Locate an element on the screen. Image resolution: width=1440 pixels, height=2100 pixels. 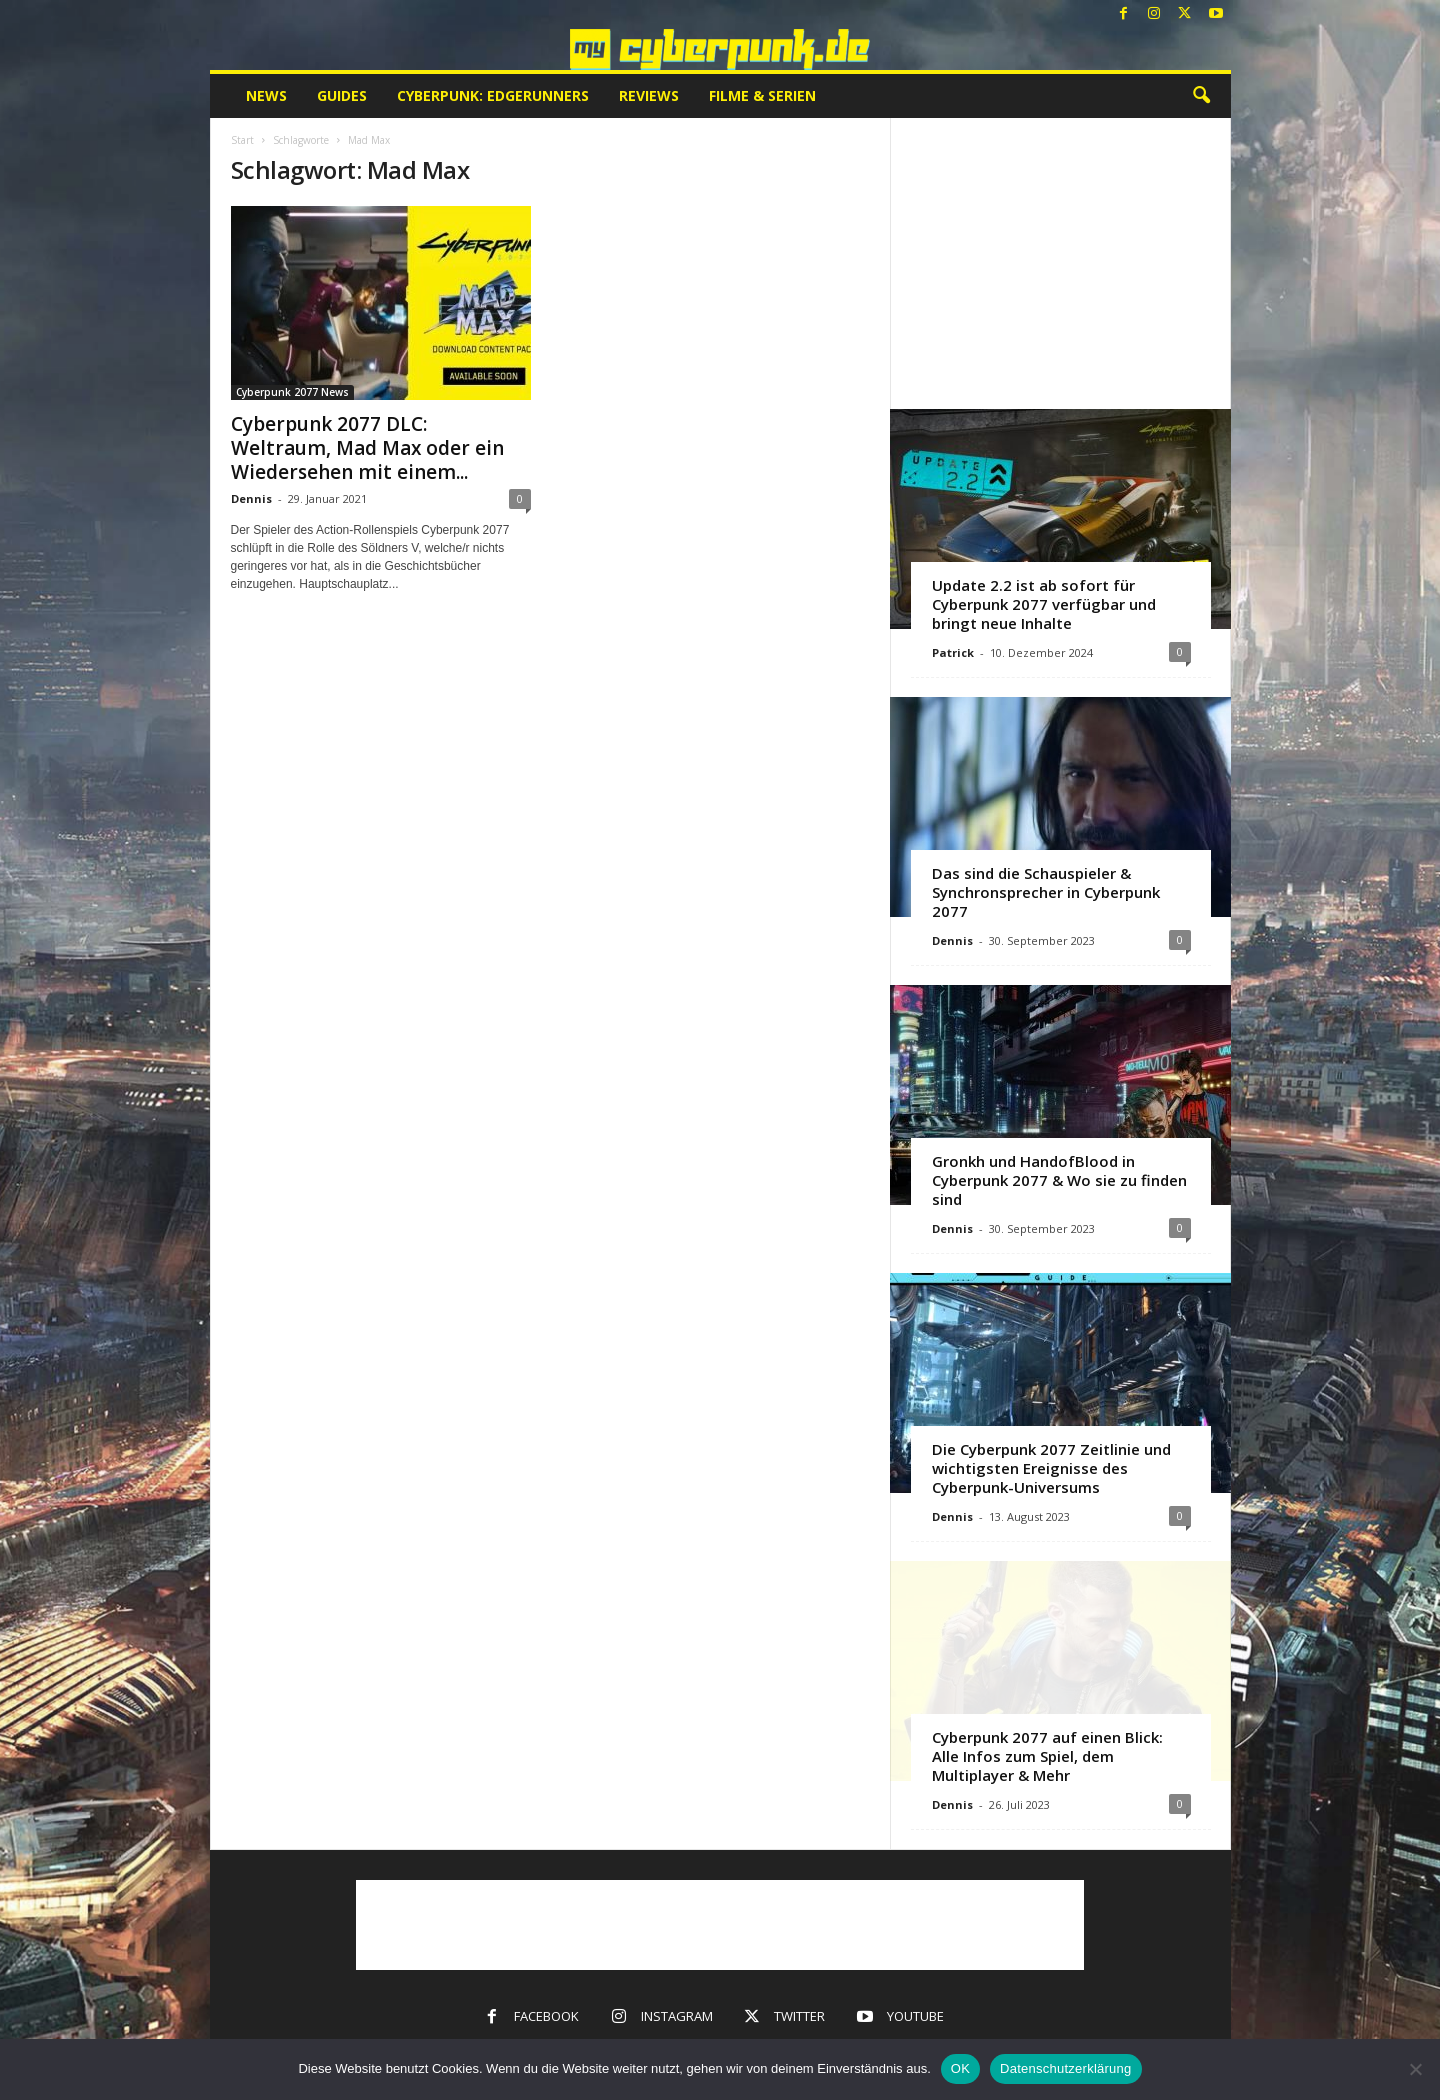
Cyberpunk: Edgerunners is located at coordinates (493, 95).